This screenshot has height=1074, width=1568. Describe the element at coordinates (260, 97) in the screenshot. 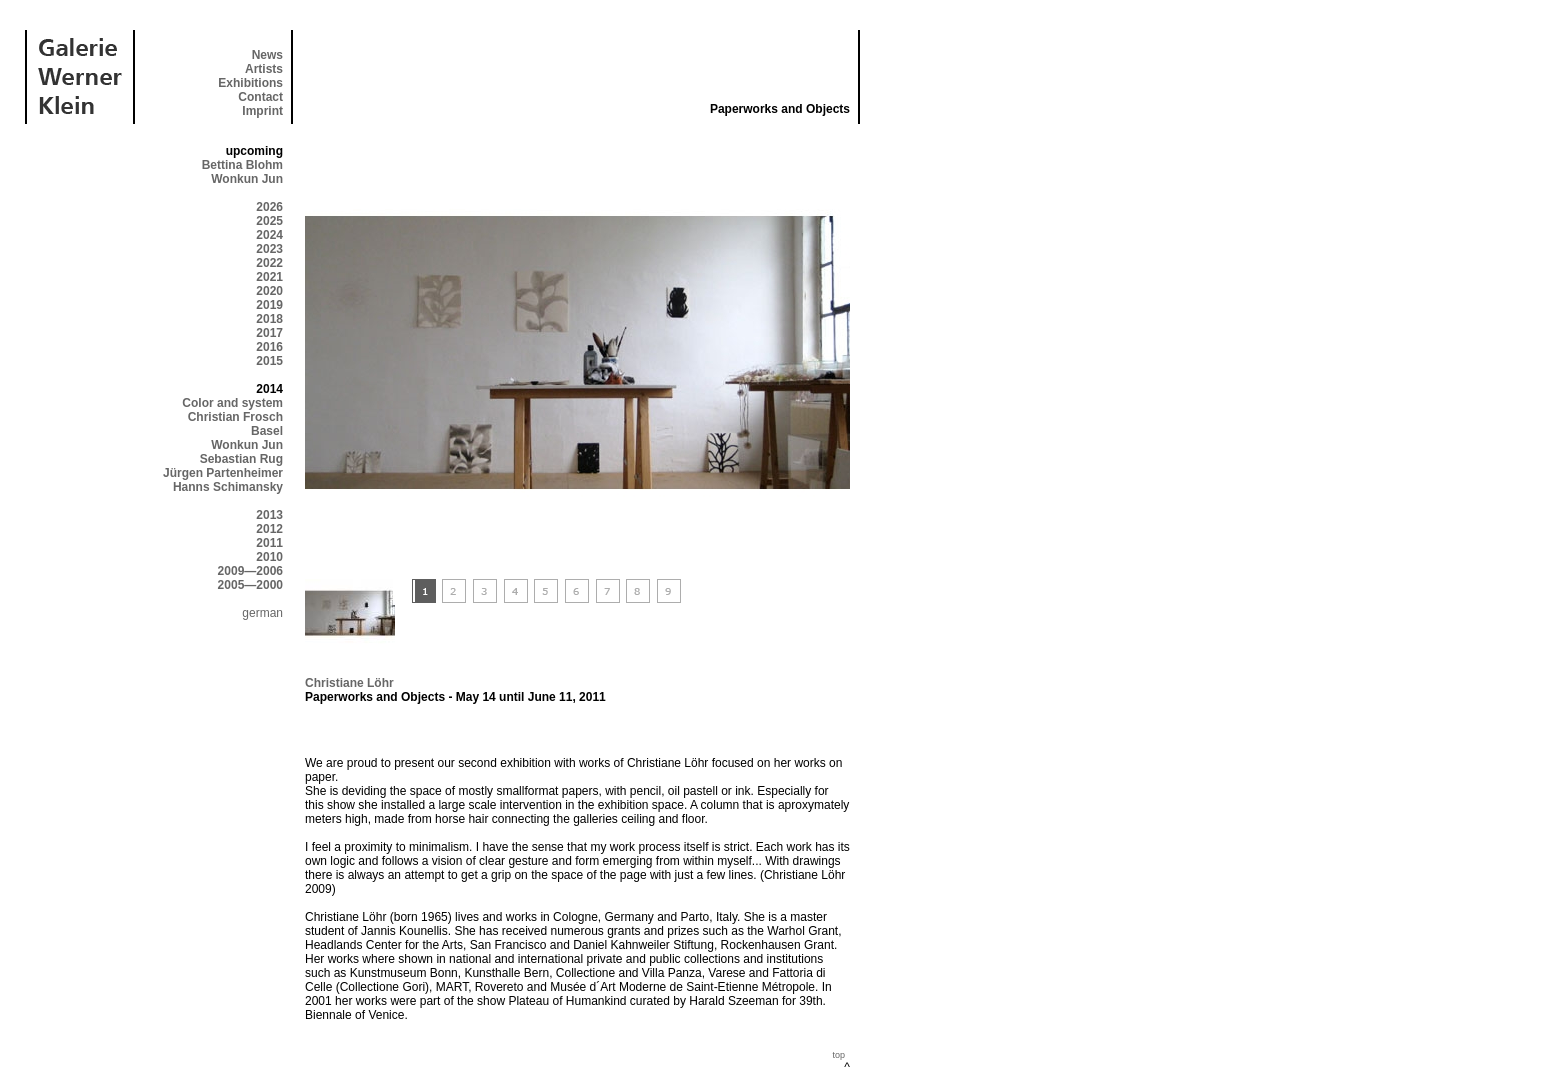

I see `Contact` at that location.